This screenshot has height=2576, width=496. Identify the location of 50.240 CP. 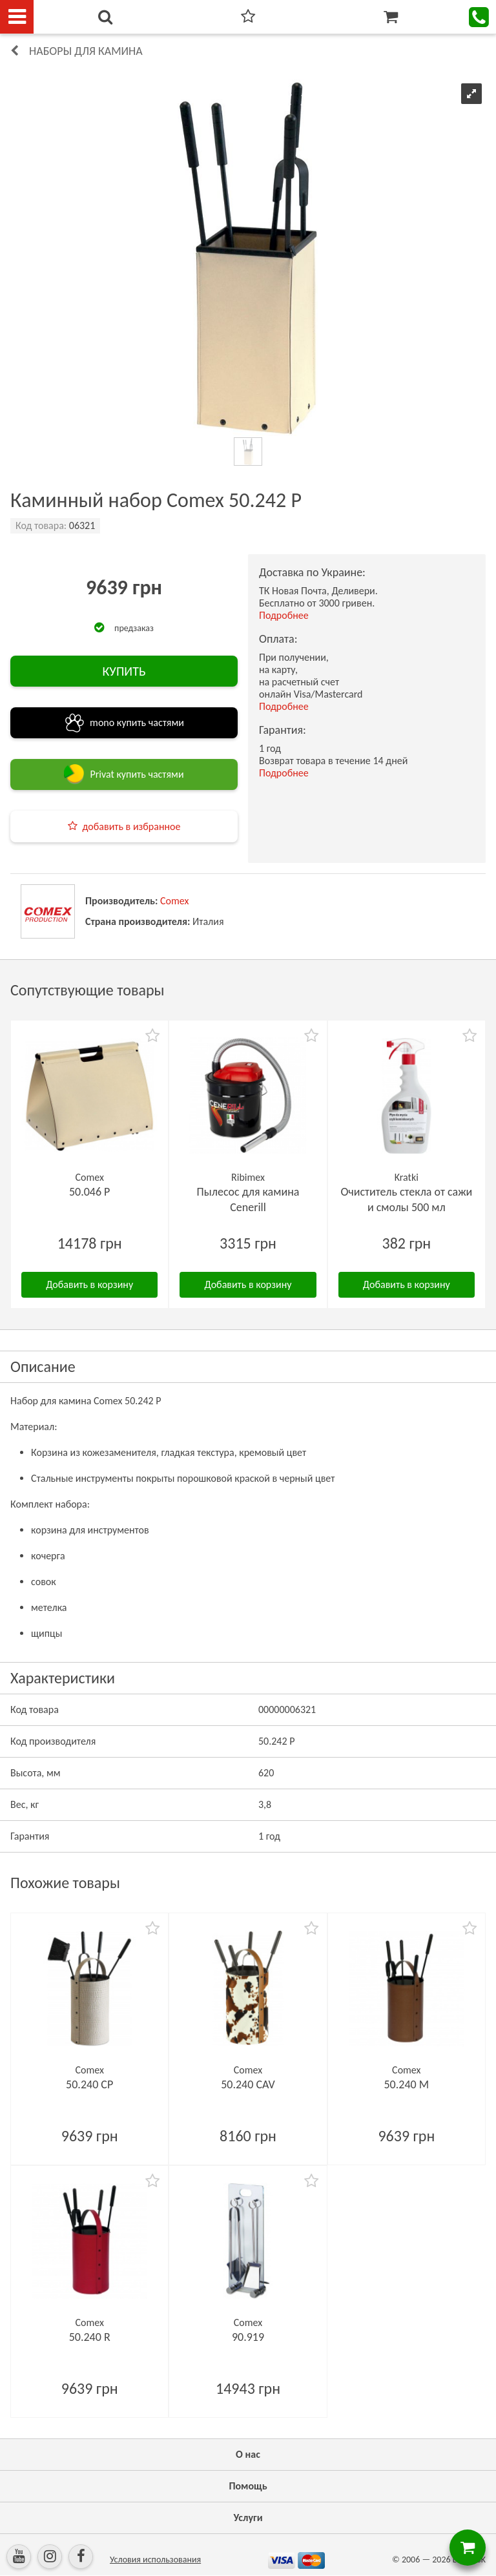
(89, 2084).